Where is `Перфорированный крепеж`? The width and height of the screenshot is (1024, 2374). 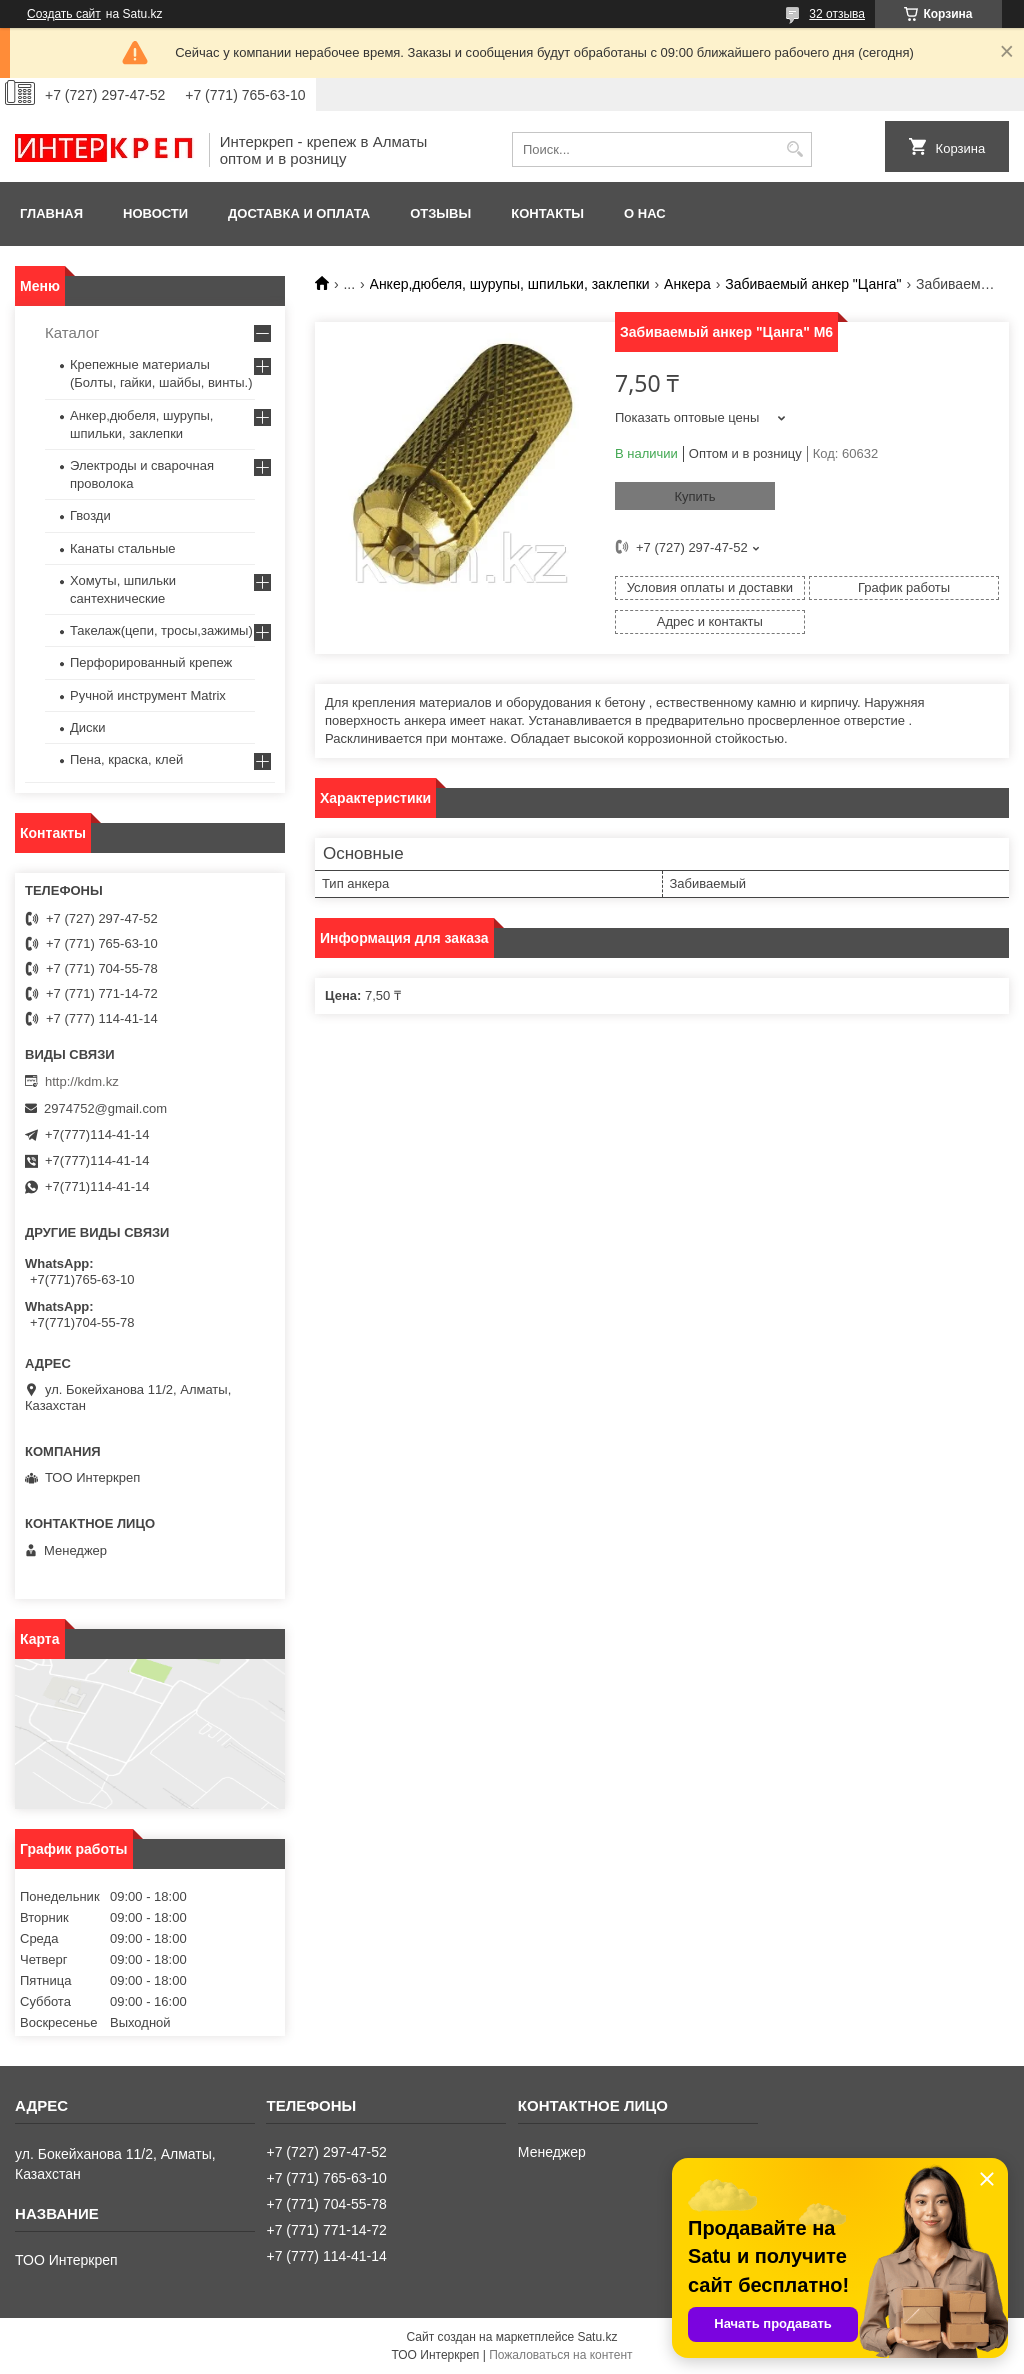
Перфорированный крепеж is located at coordinates (151, 662).